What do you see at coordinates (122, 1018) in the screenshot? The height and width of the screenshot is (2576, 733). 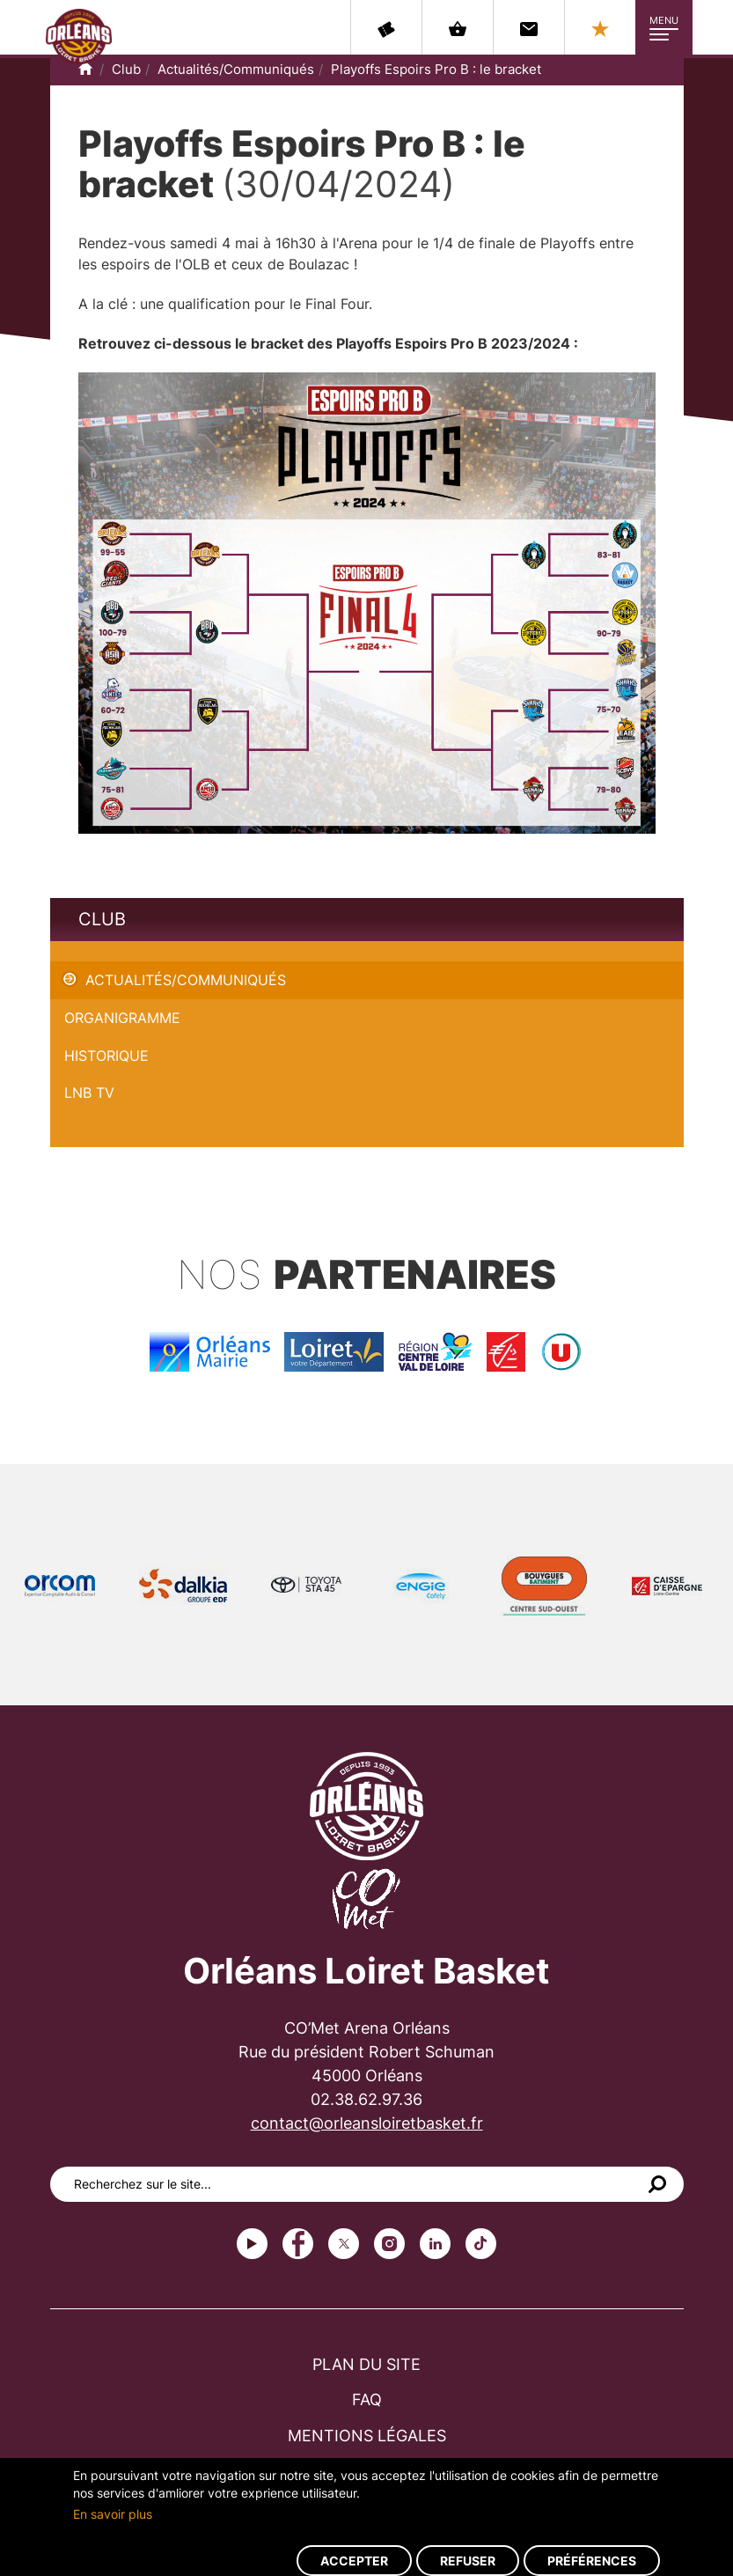 I see `Organigramme` at bounding box center [122, 1018].